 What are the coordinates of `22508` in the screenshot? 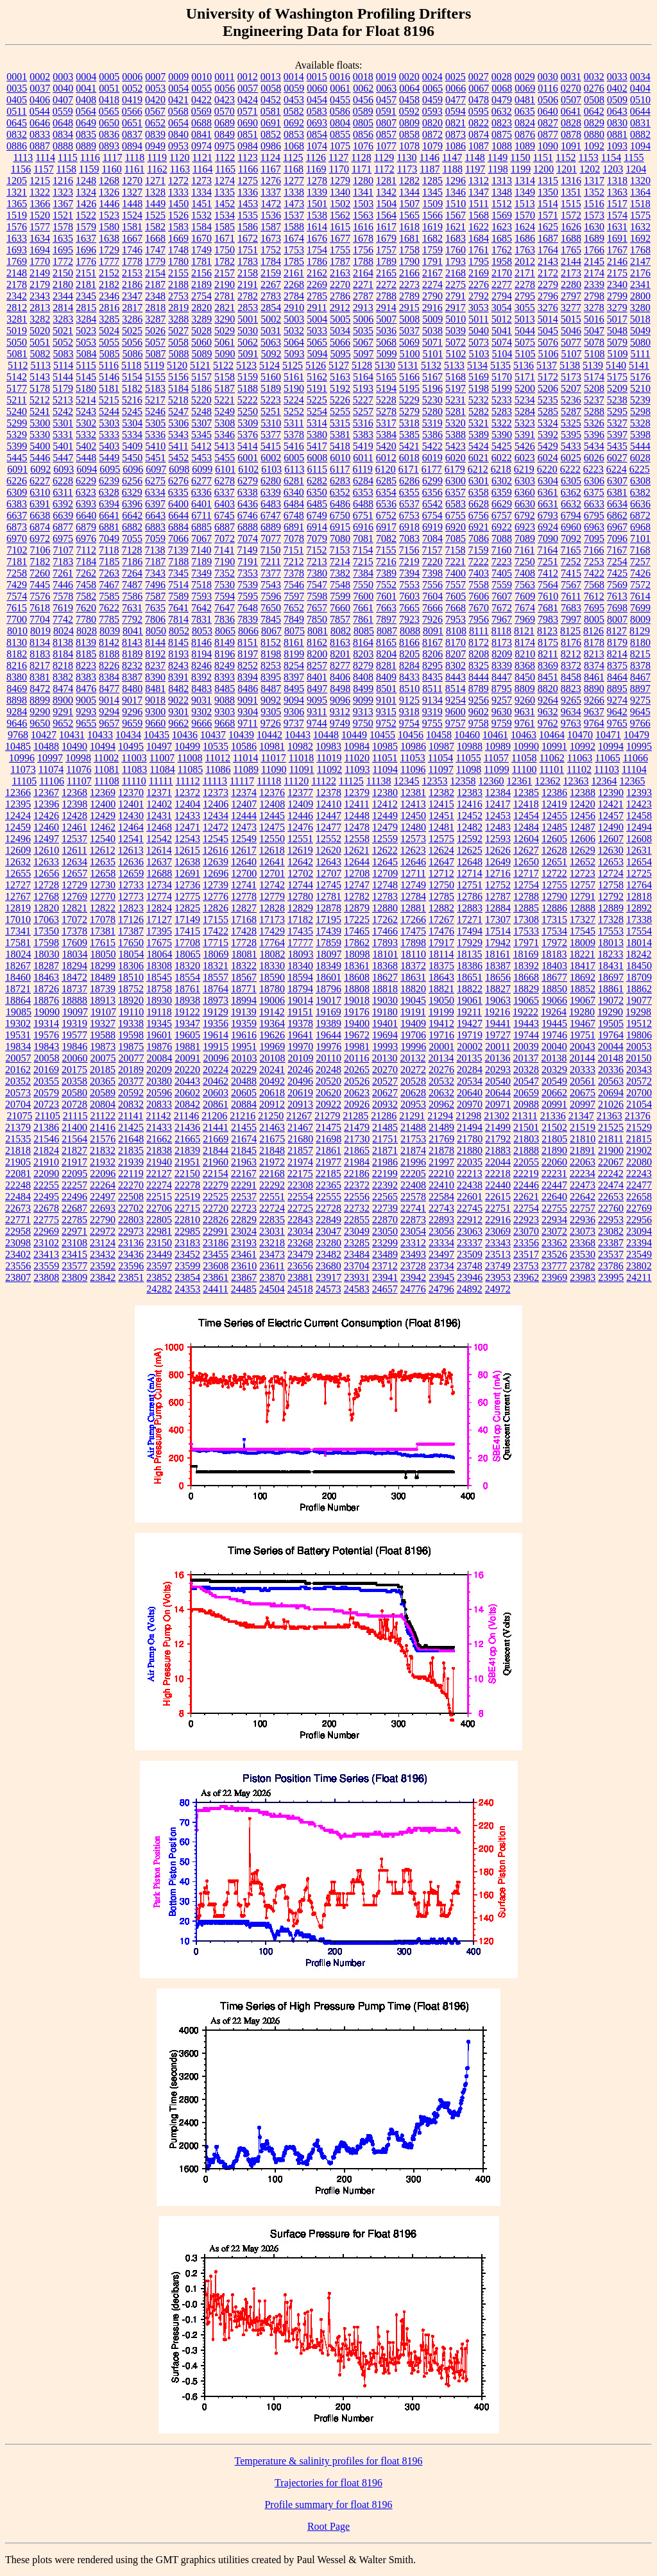 It's located at (131, 1196).